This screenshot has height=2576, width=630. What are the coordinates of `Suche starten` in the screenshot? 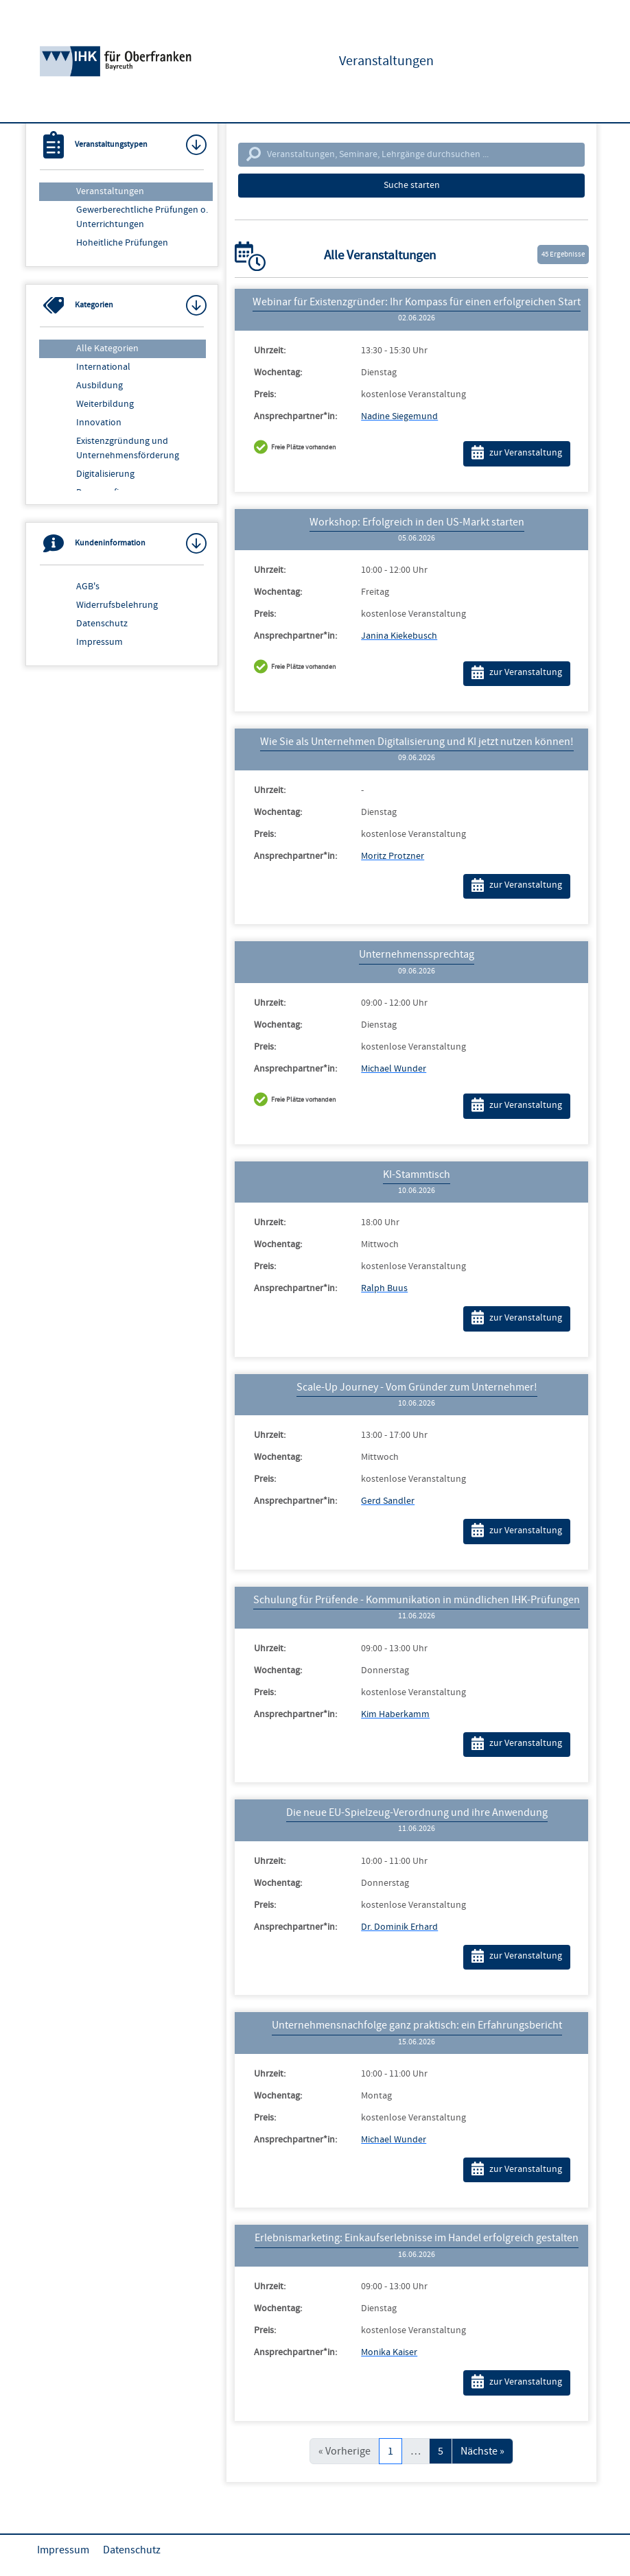 It's located at (412, 185).